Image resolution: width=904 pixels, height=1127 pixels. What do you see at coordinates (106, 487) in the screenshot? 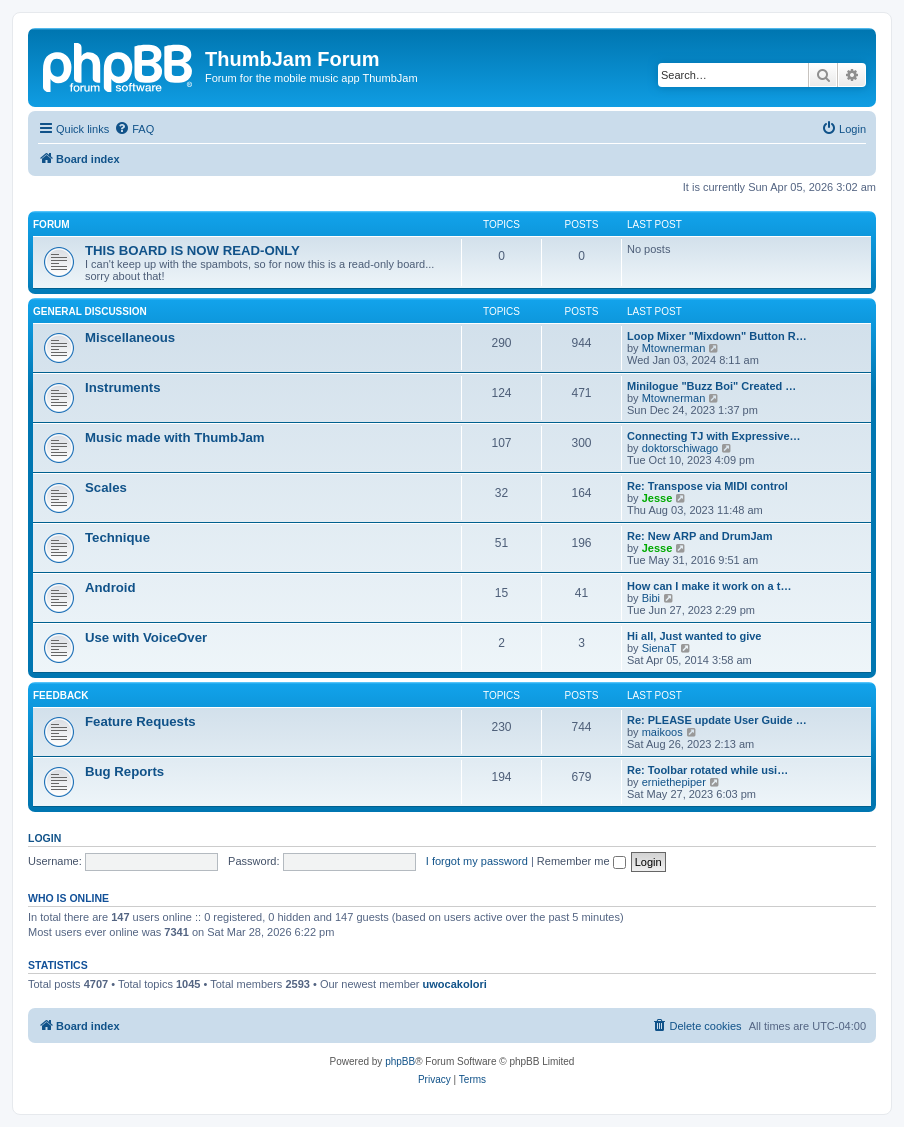
I see `Scales` at bounding box center [106, 487].